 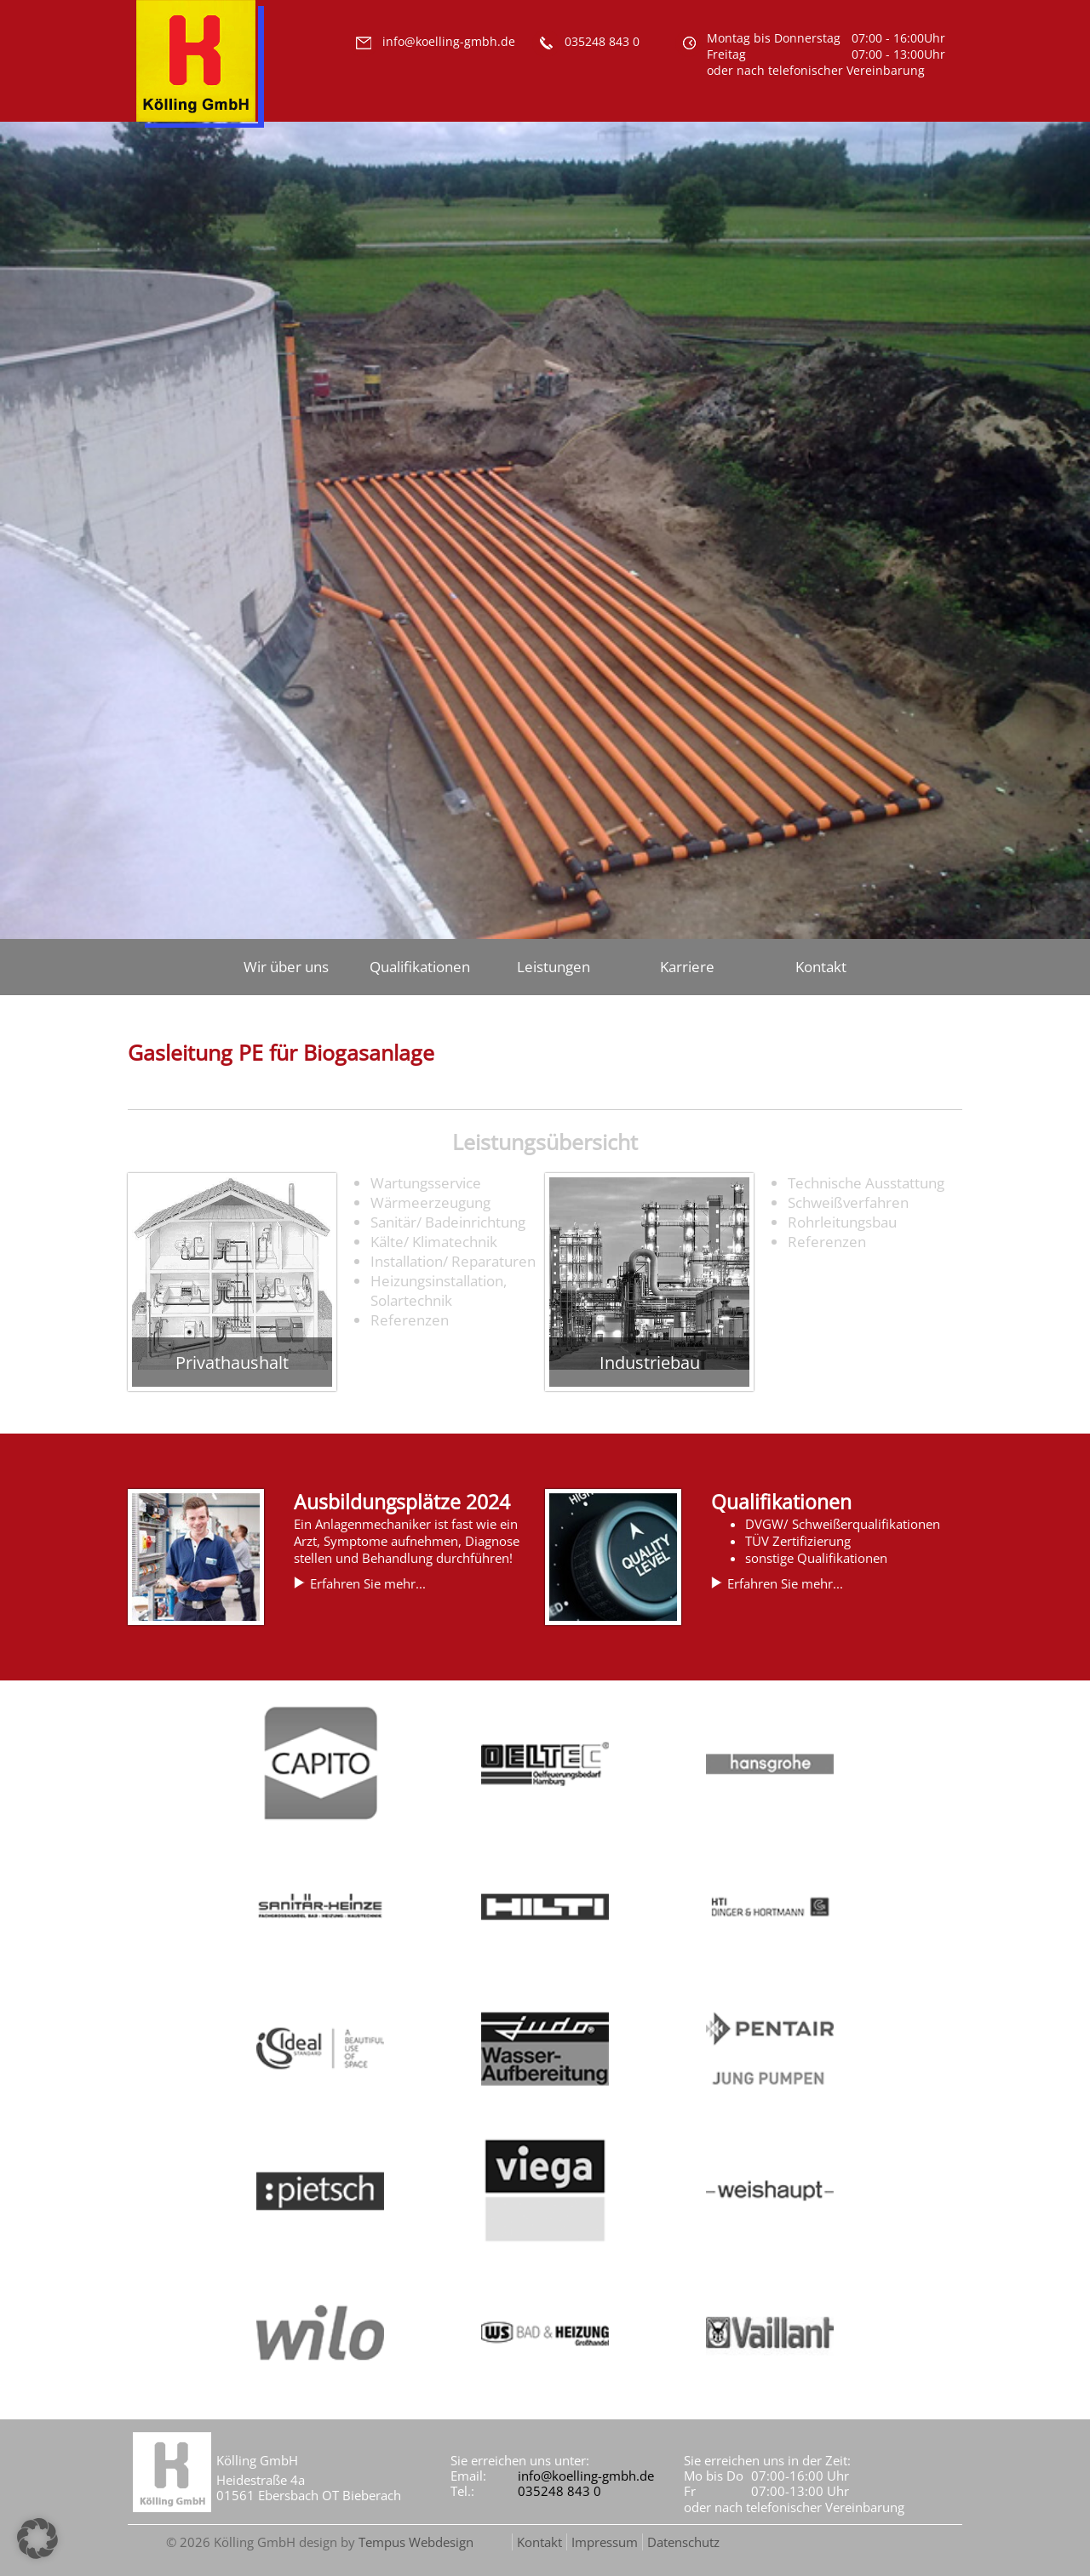 I want to click on Datenschutz, so click(x=683, y=2541).